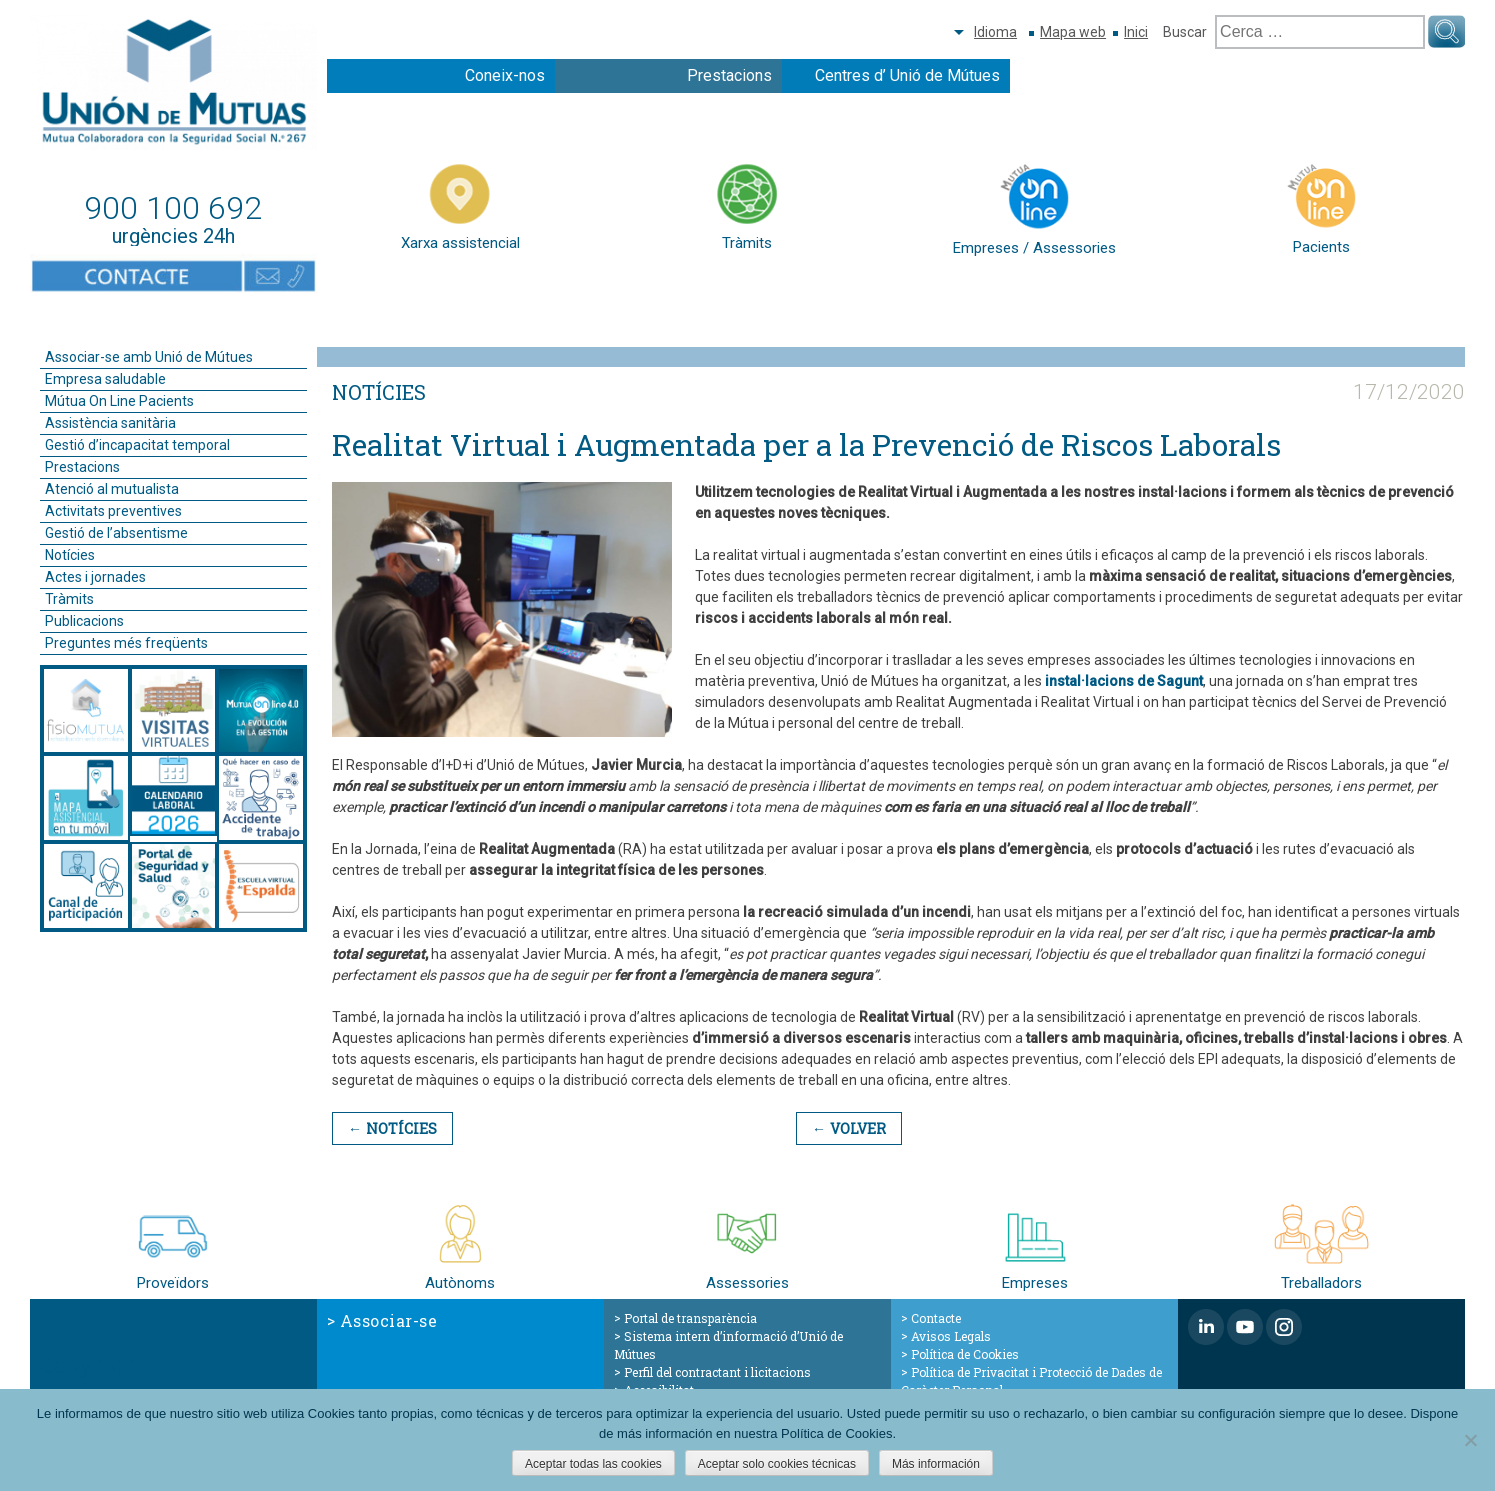 The width and height of the screenshot is (1495, 1491). I want to click on Prestacions, so click(729, 75).